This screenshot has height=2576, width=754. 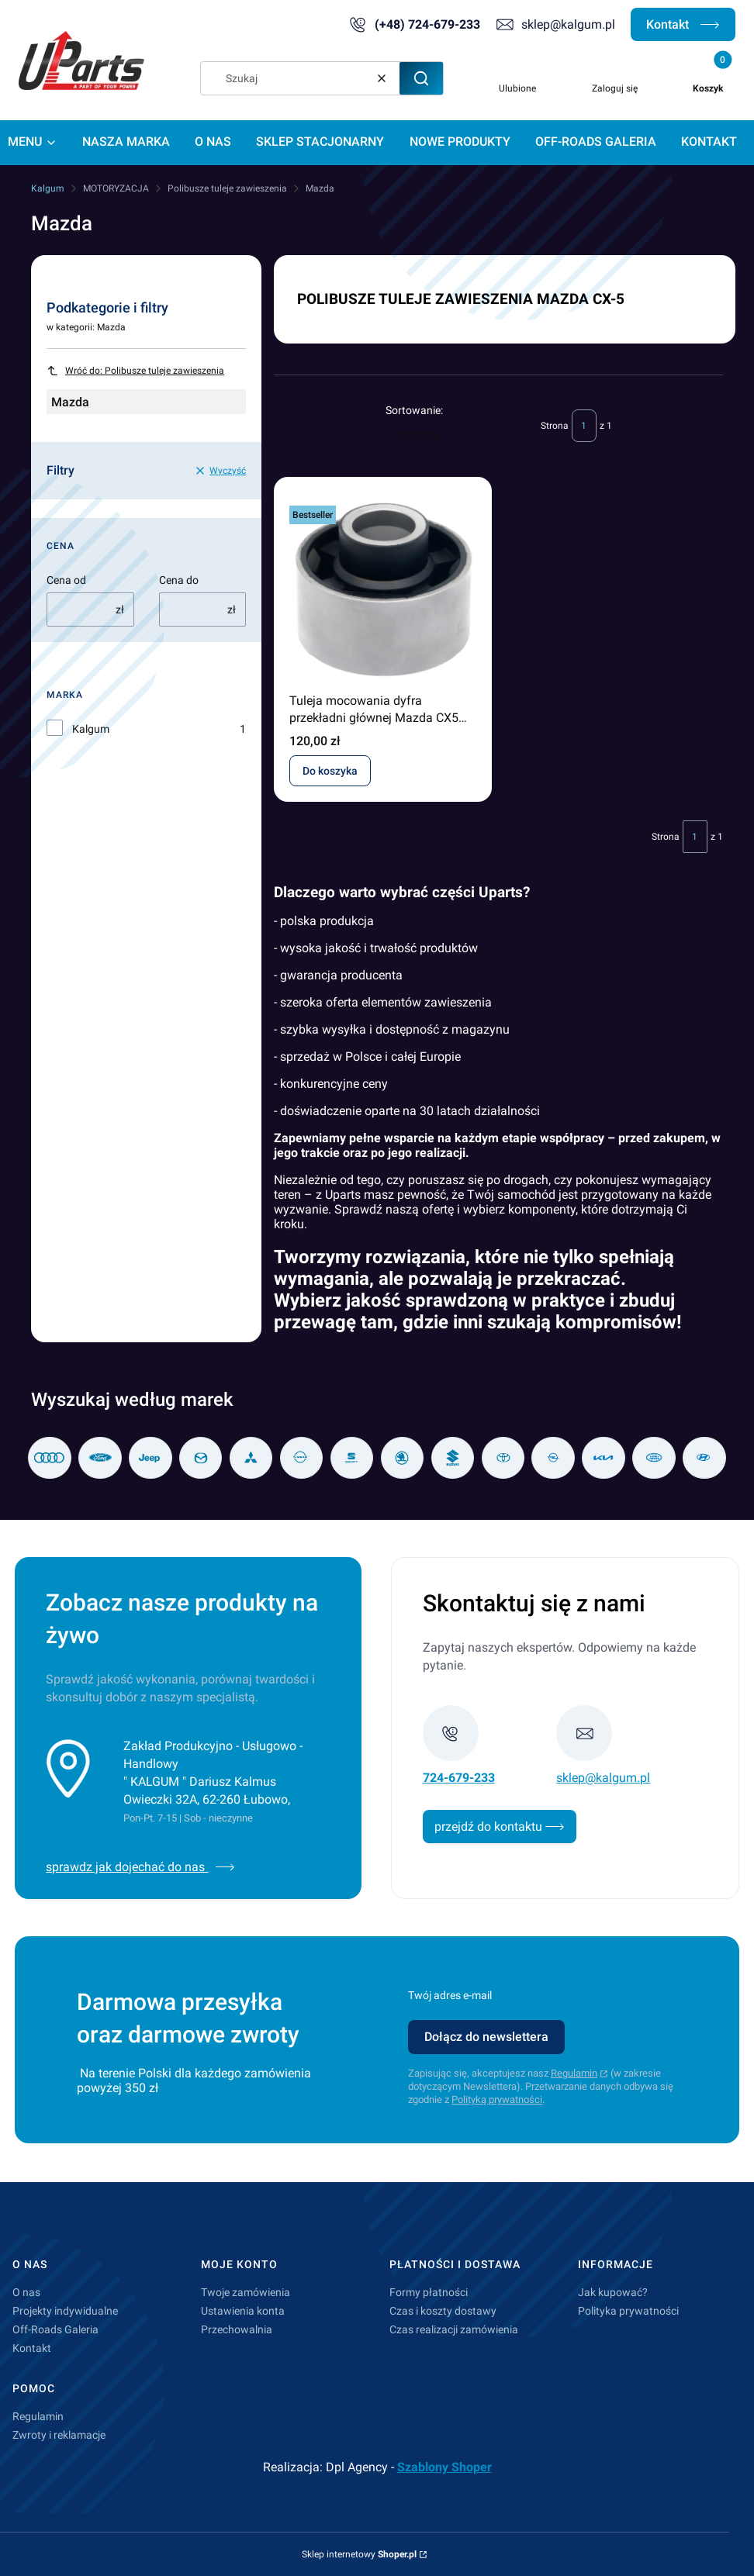 What do you see at coordinates (555, 425) in the screenshot?
I see `Strona` at bounding box center [555, 425].